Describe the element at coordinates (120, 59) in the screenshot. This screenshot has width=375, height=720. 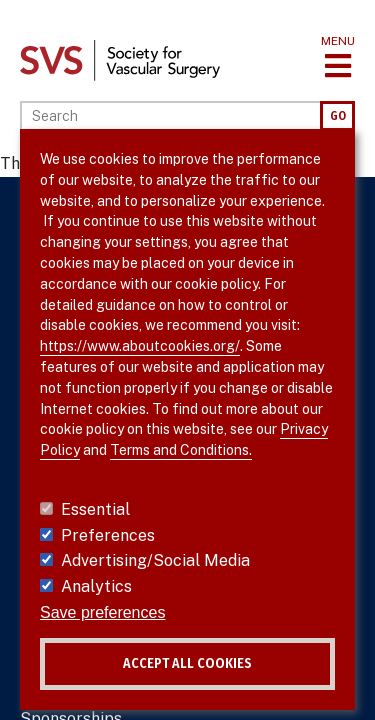
I see `[Link to SVS homepage]` at that location.